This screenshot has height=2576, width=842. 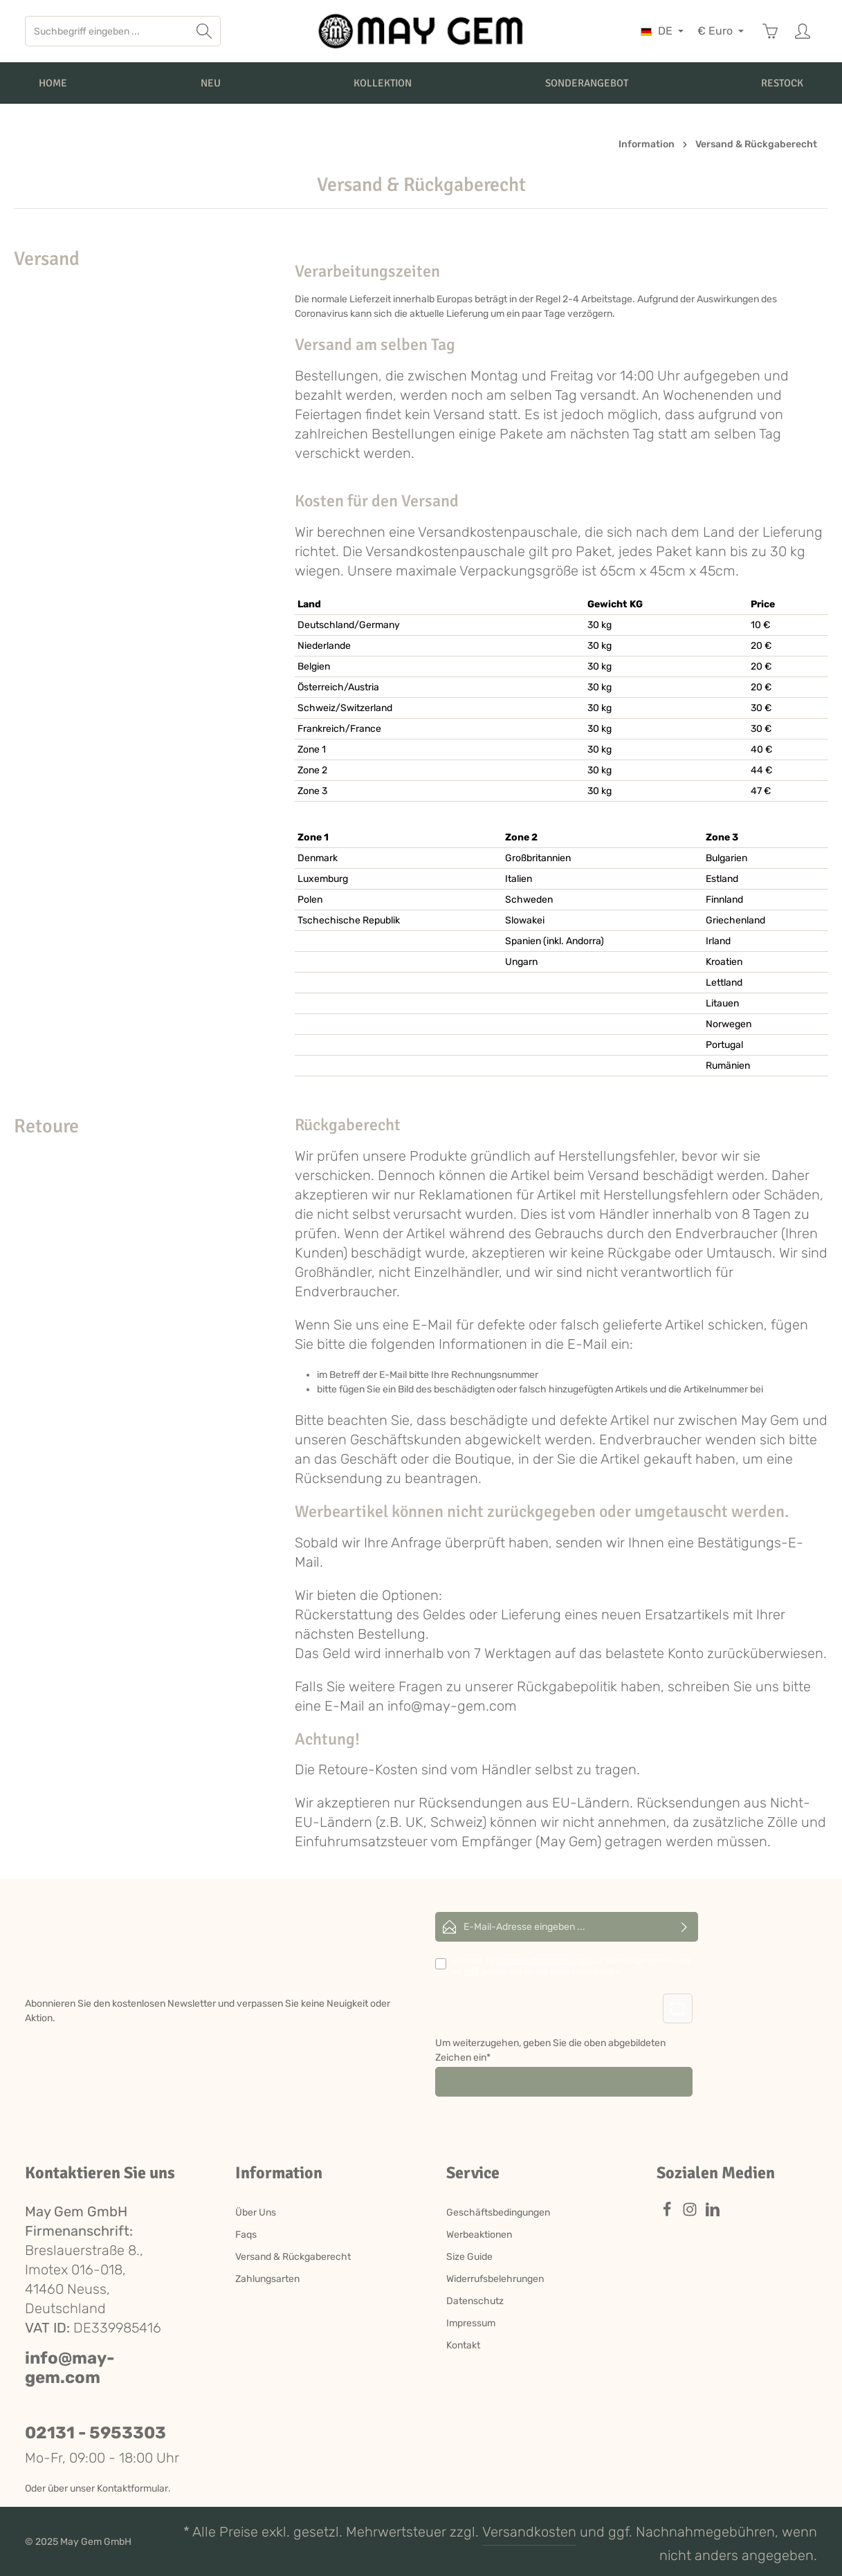 What do you see at coordinates (544, 1960) in the screenshot?
I see `Datenschutzbestimmungen` at bounding box center [544, 1960].